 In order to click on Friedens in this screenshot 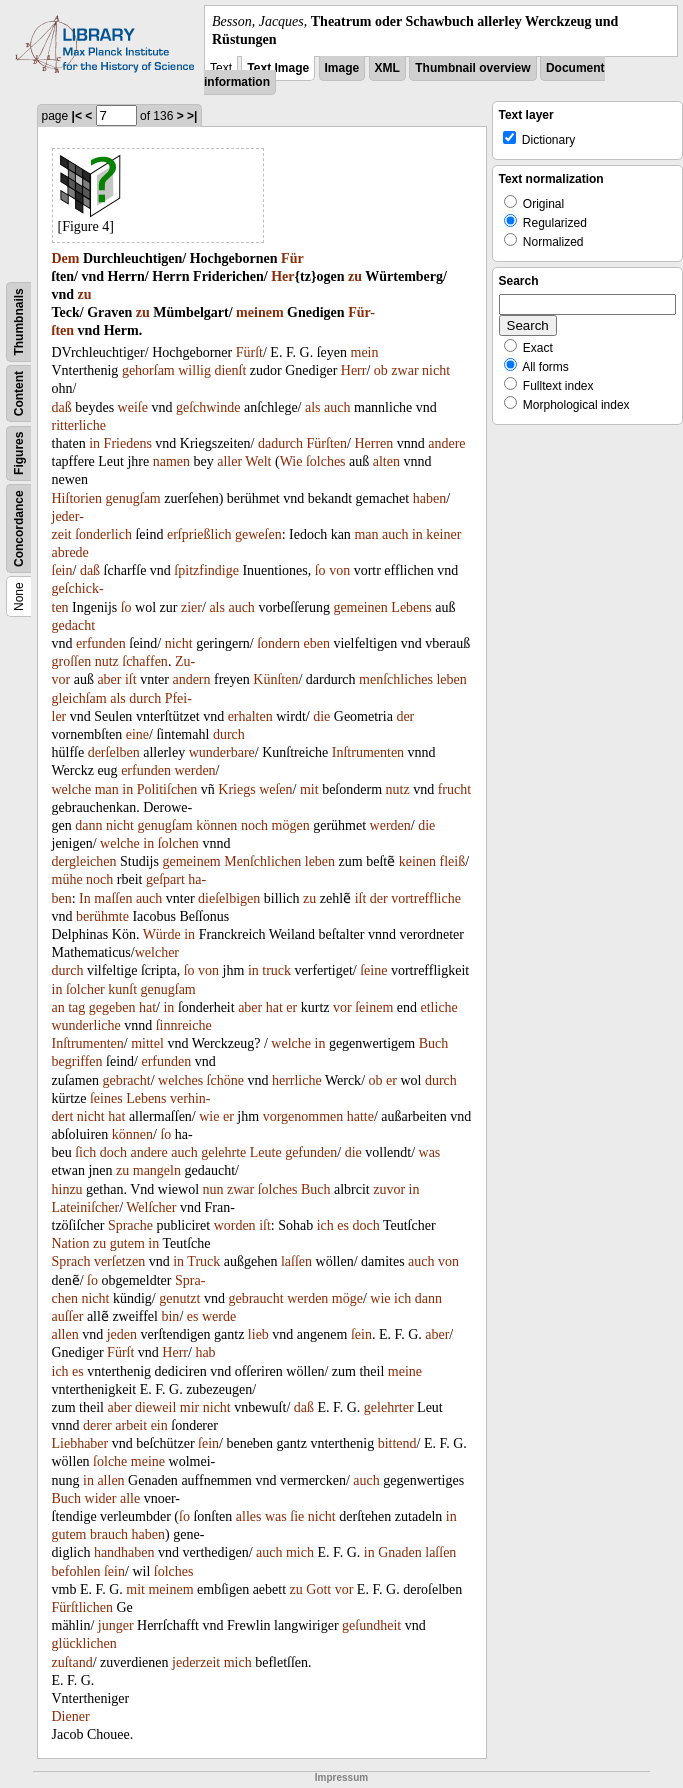, I will do `click(128, 443)`.